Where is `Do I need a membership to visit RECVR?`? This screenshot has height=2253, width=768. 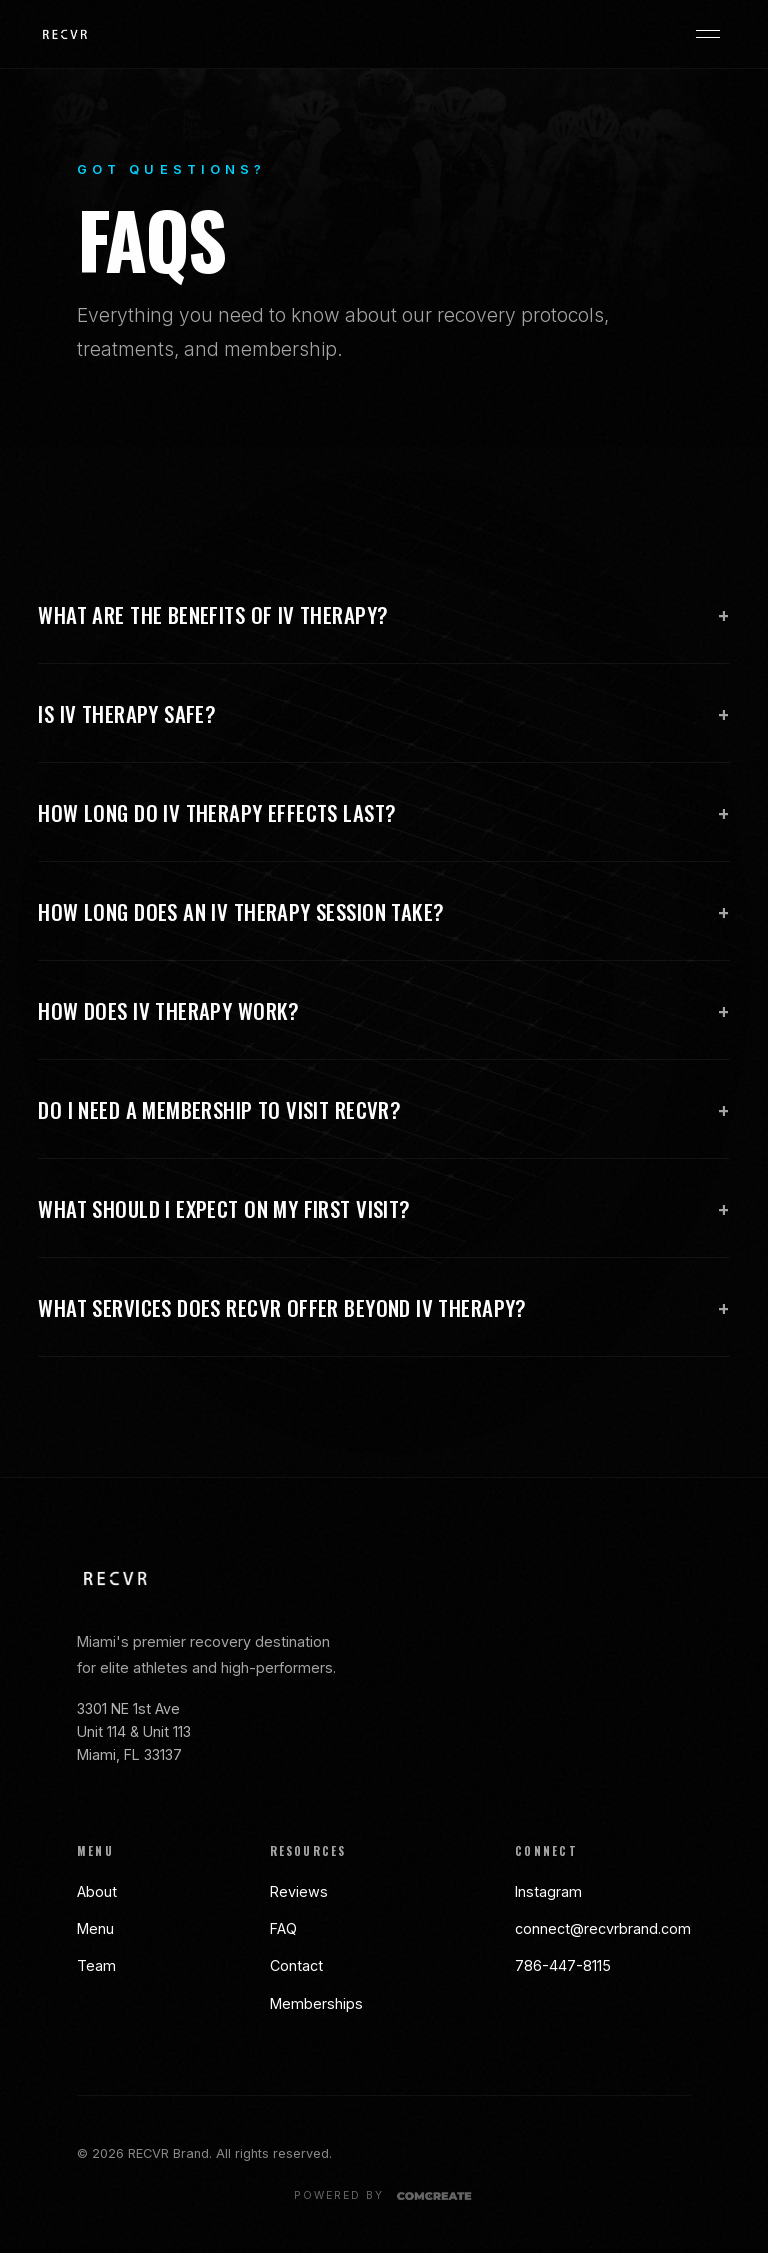
Do I need a membership to visit RECVR? is located at coordinates (383, 1110).